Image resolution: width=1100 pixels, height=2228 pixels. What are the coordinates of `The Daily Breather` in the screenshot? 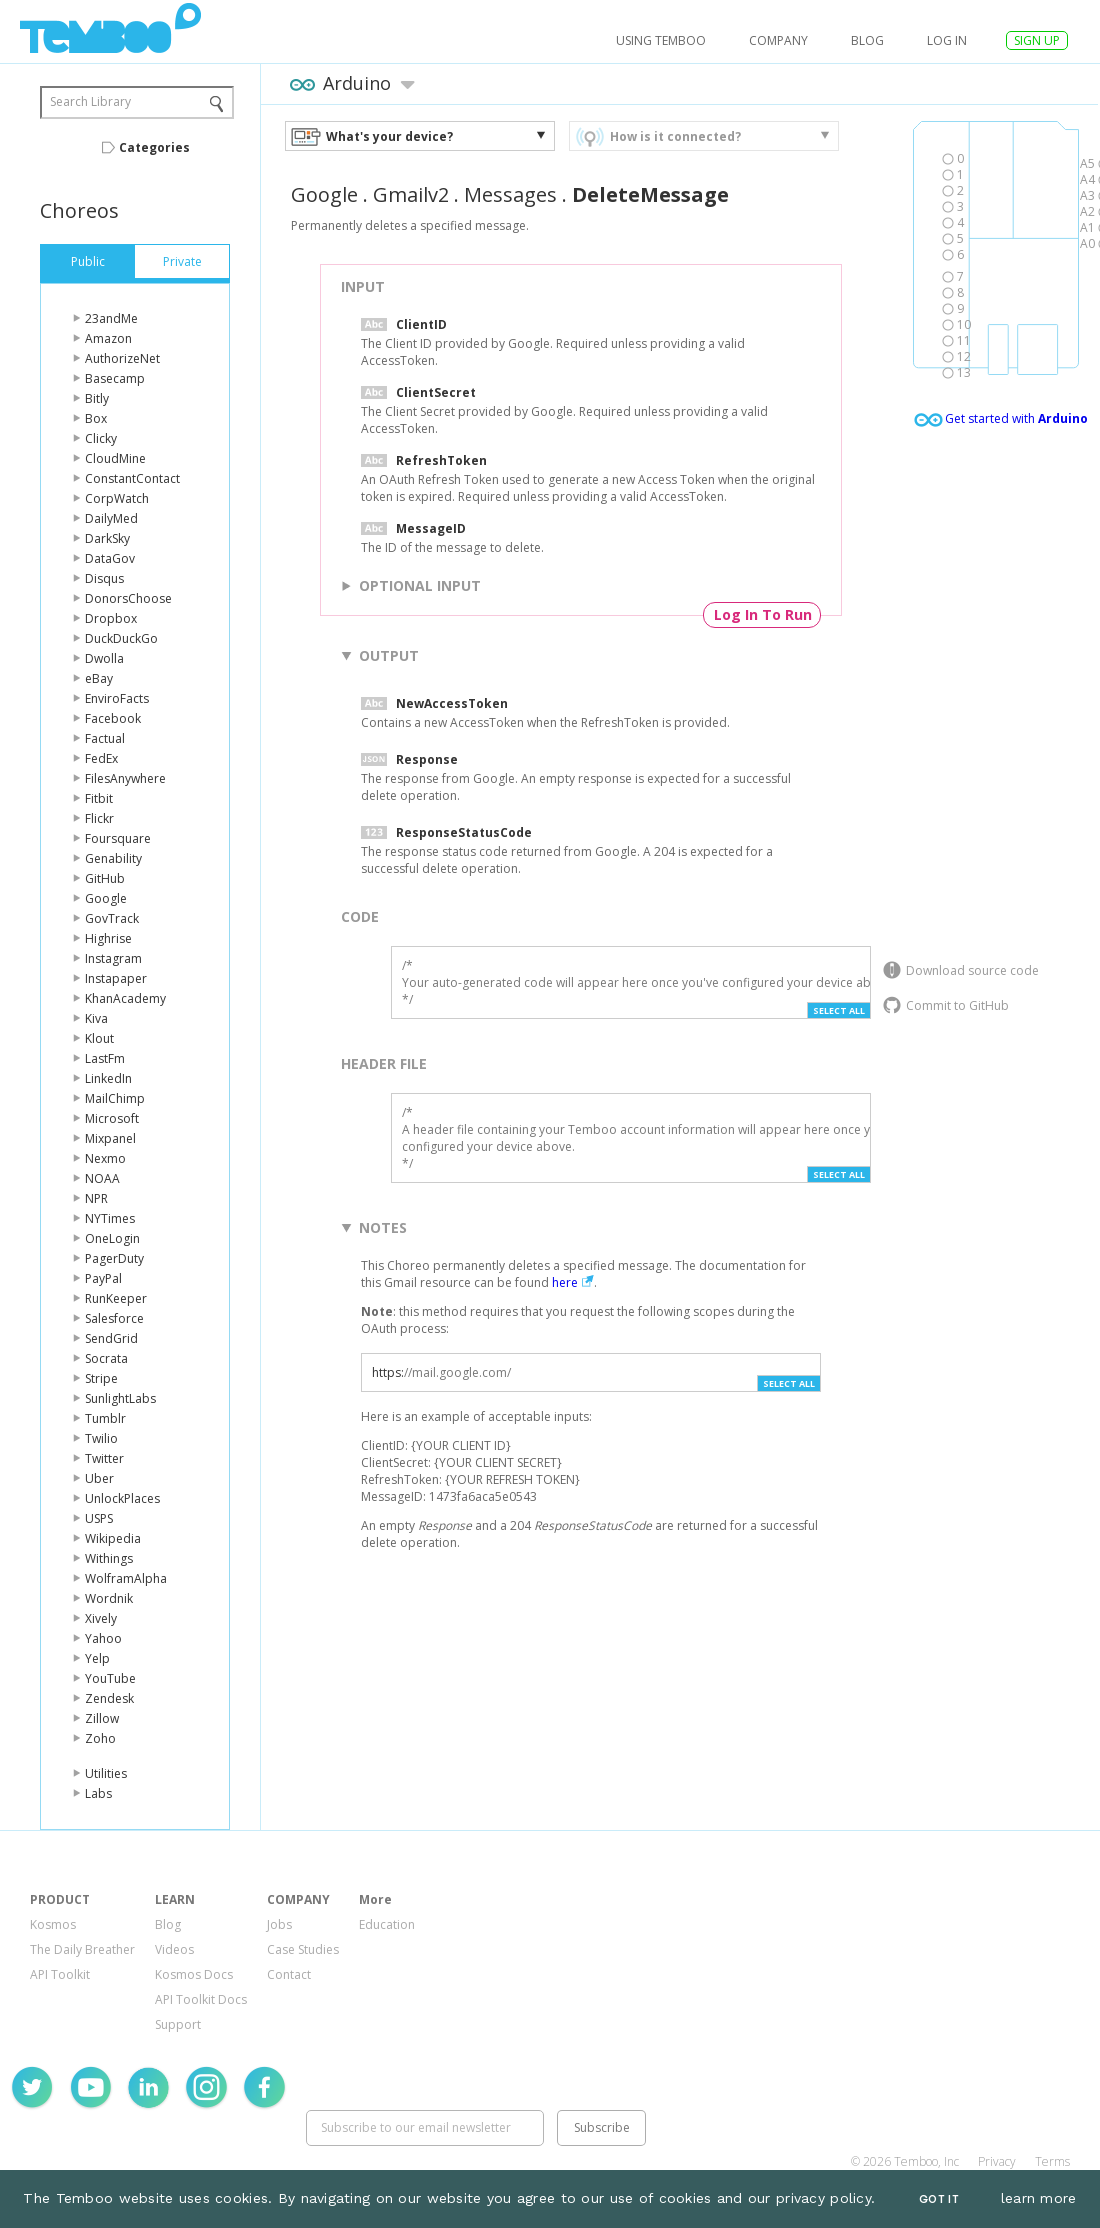 It's located at (82, 1949).